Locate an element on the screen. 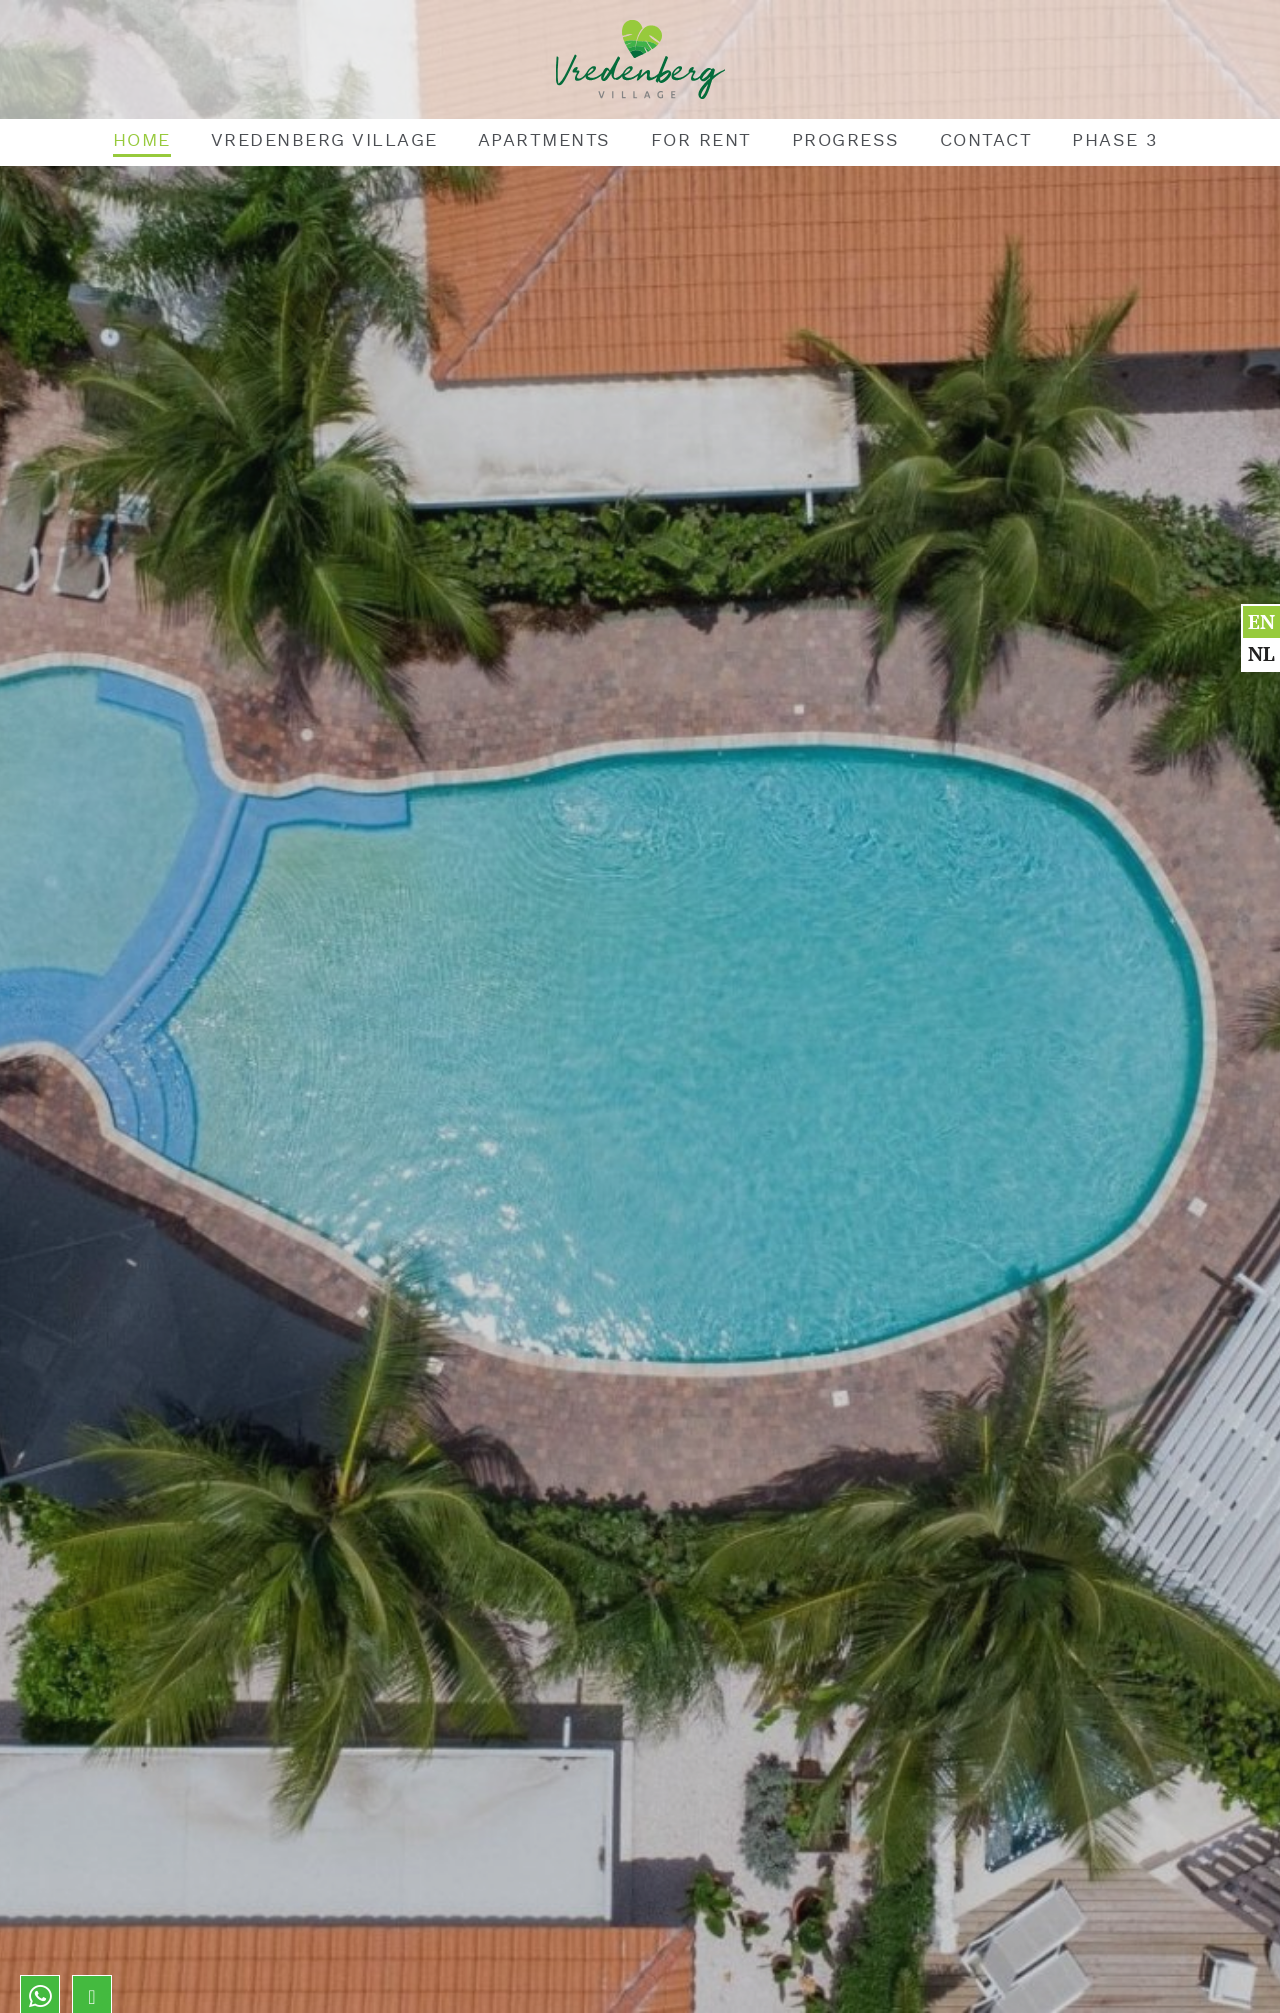 This screenshot has height=2013, width=1280. nl is located at coordinates (1261, 653).